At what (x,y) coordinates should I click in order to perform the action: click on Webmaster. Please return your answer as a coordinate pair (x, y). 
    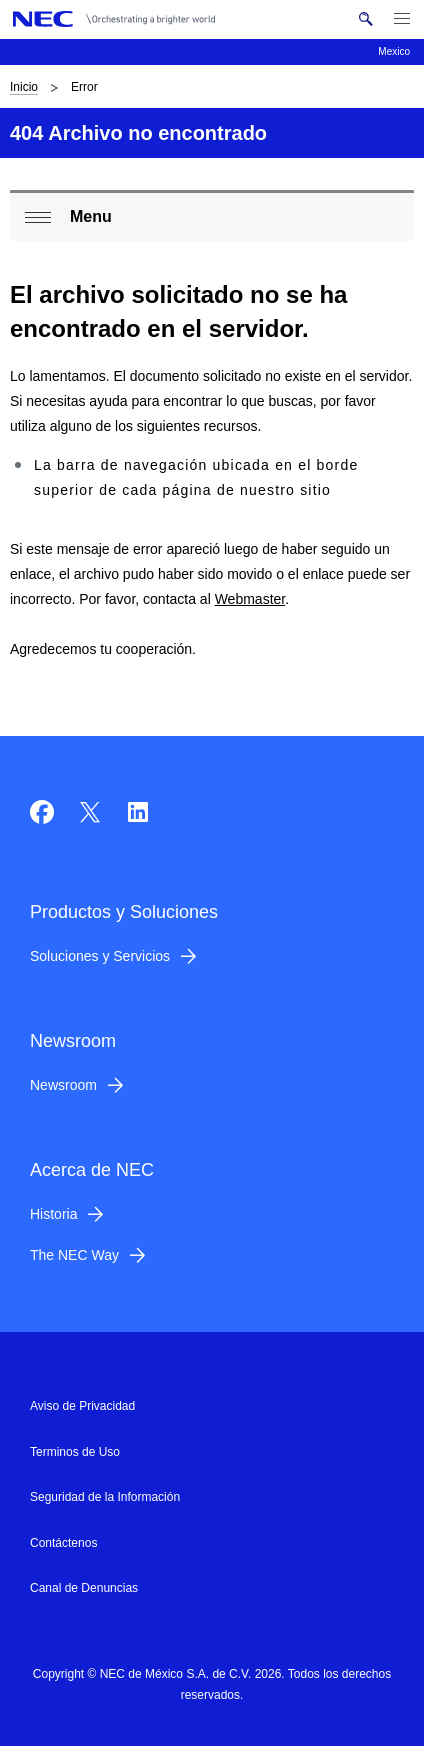
    Looking at the image, I should click on (250, 599).